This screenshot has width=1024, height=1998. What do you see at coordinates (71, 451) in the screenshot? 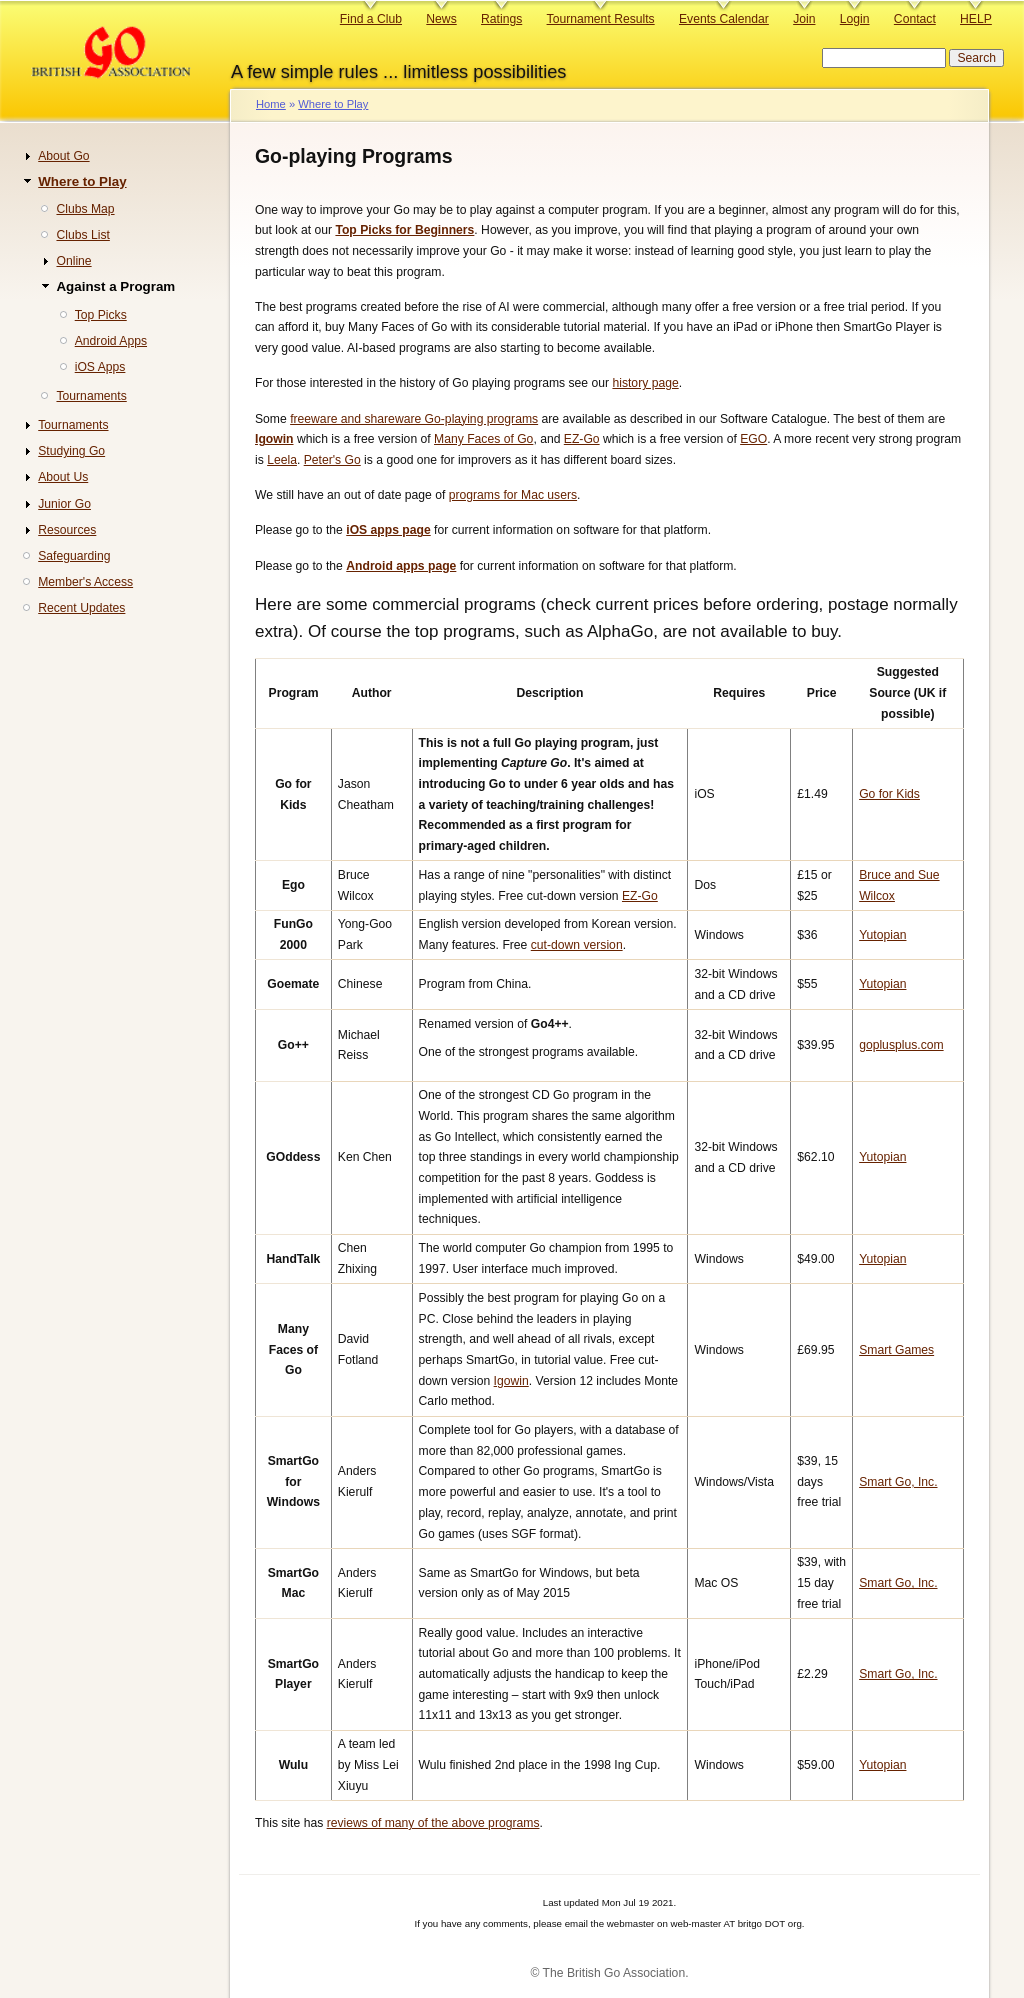
I see `Studying Go` at bounding box center [71, 451].